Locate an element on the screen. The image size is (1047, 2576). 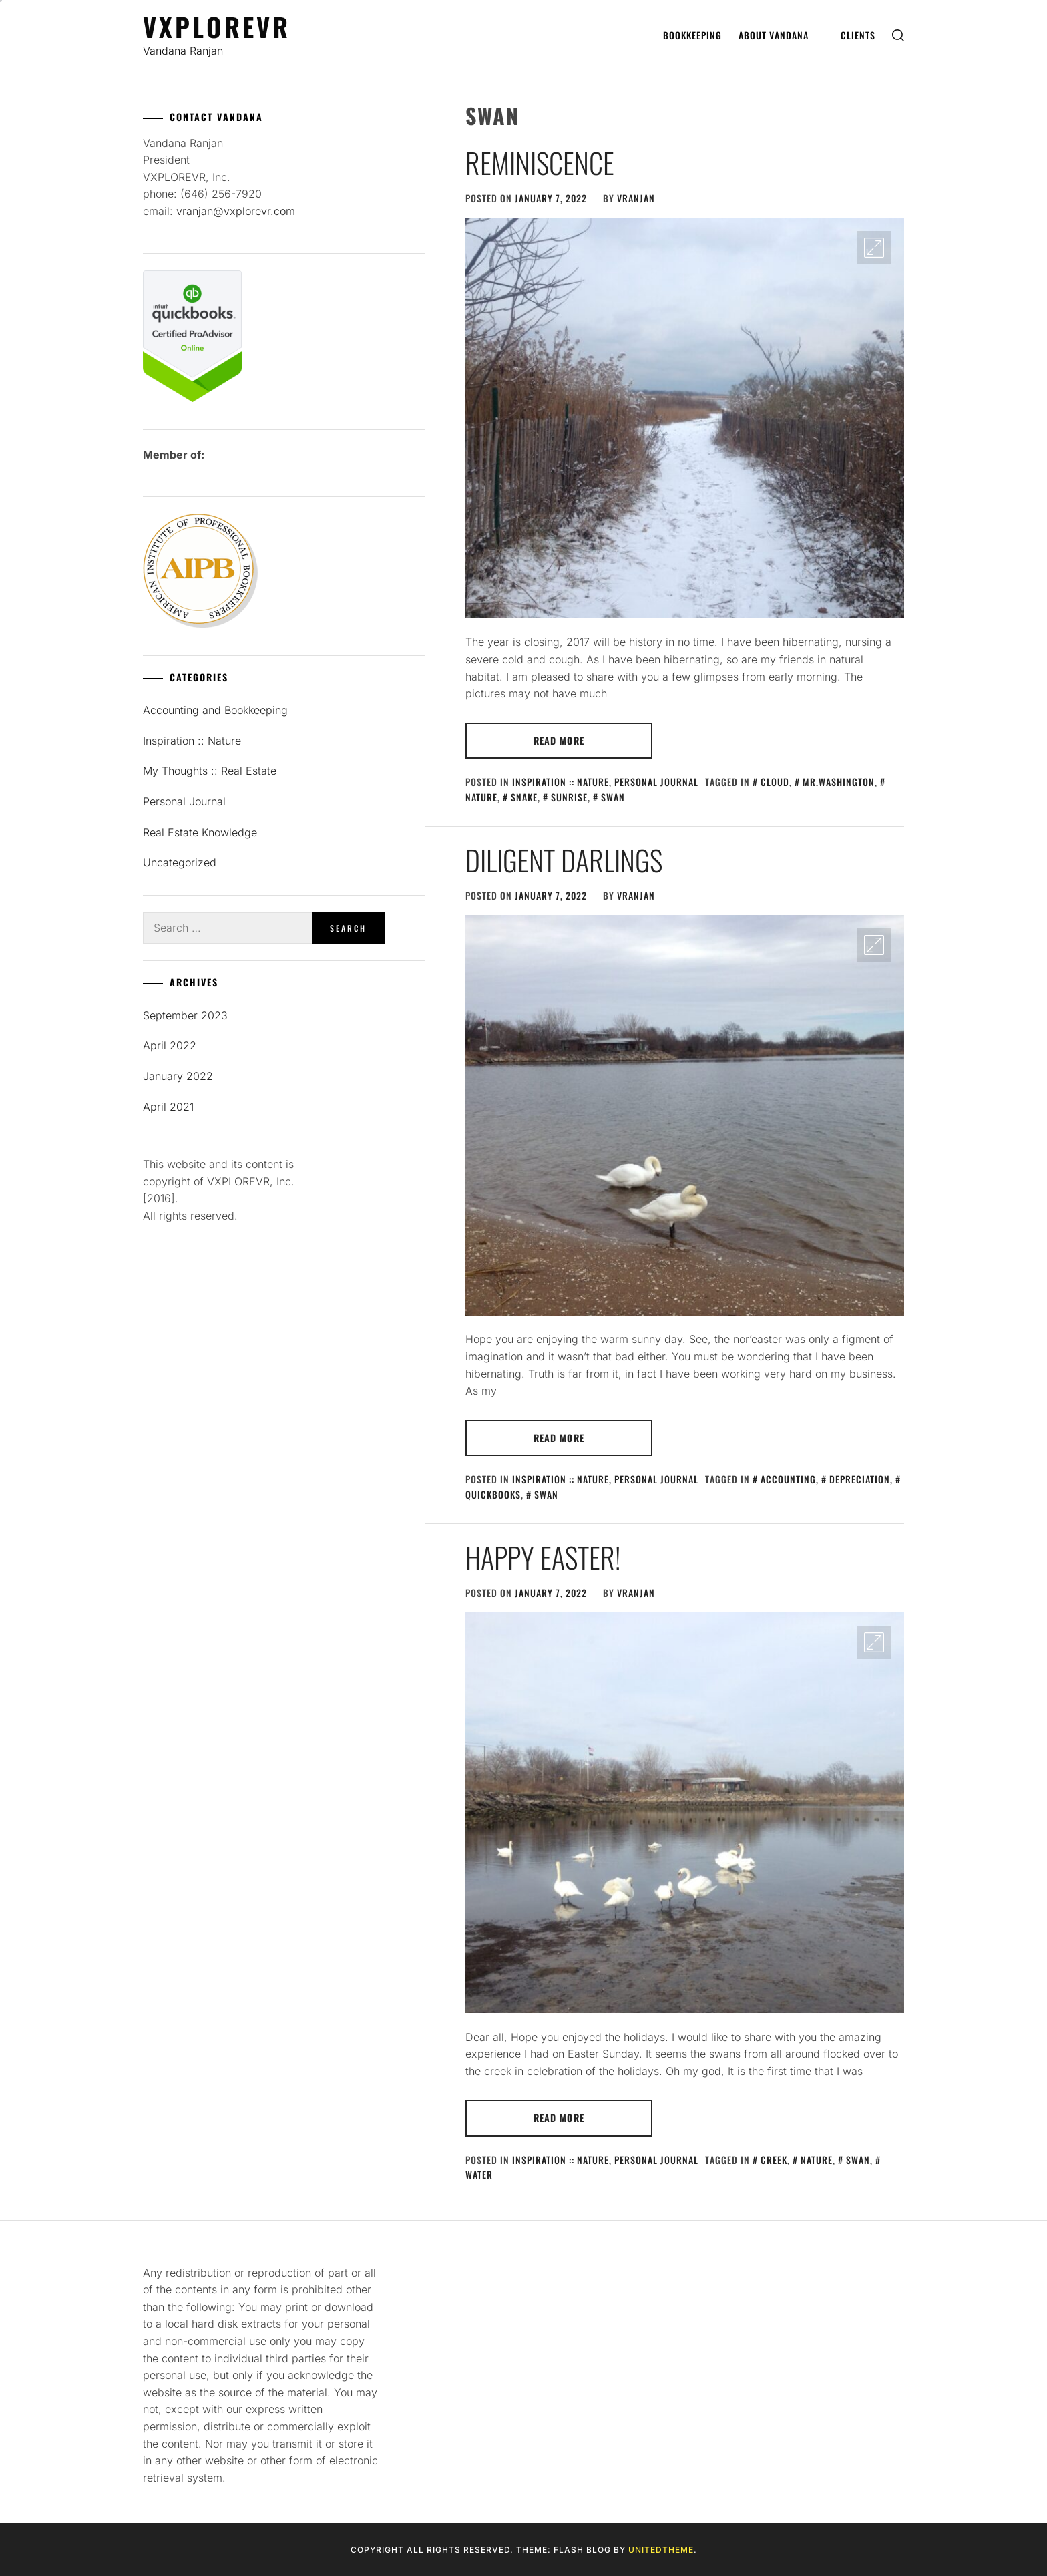
Bookkeeping is located at coordinates (692, 35).